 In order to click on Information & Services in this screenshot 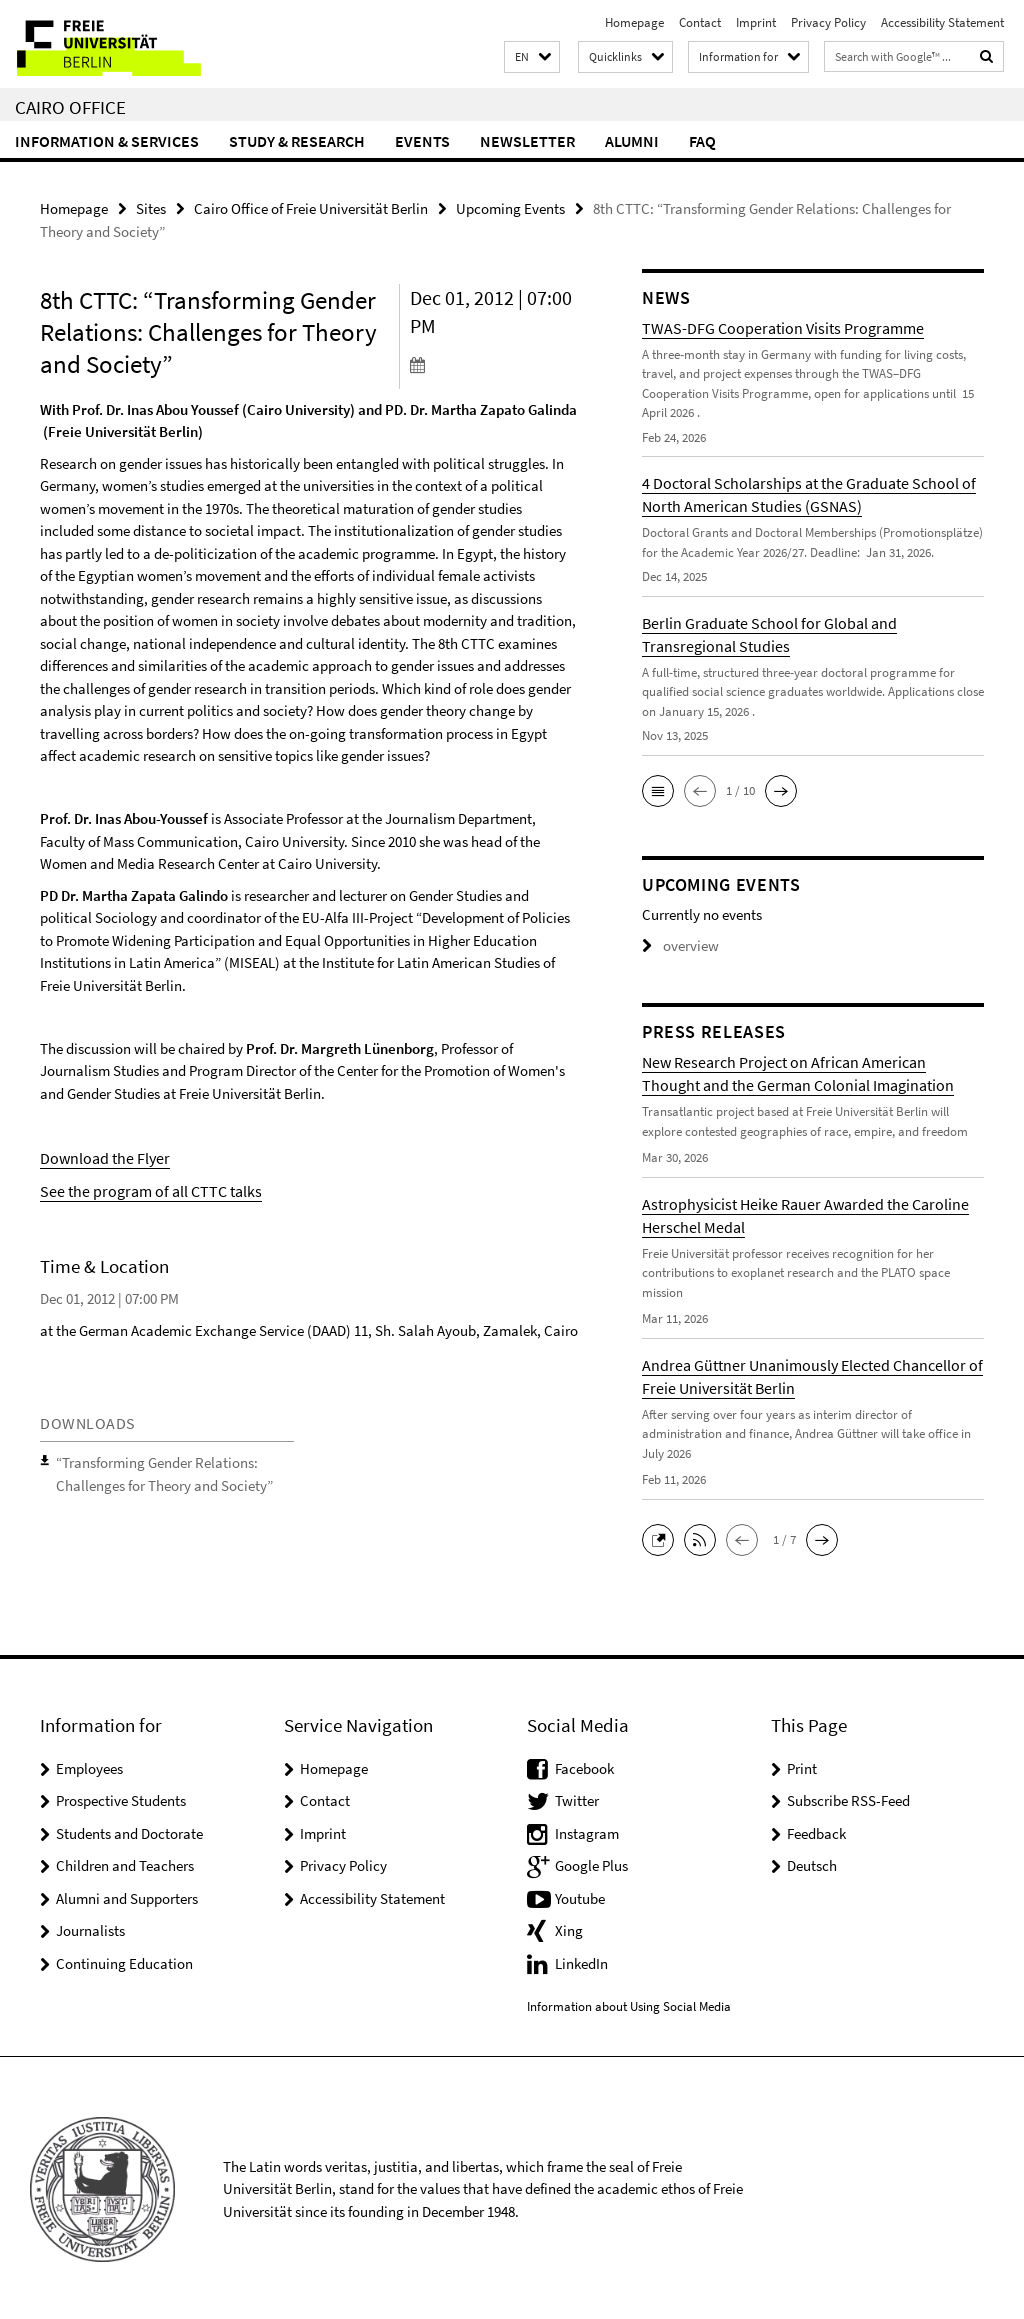, I will do `click(107, 141)`.